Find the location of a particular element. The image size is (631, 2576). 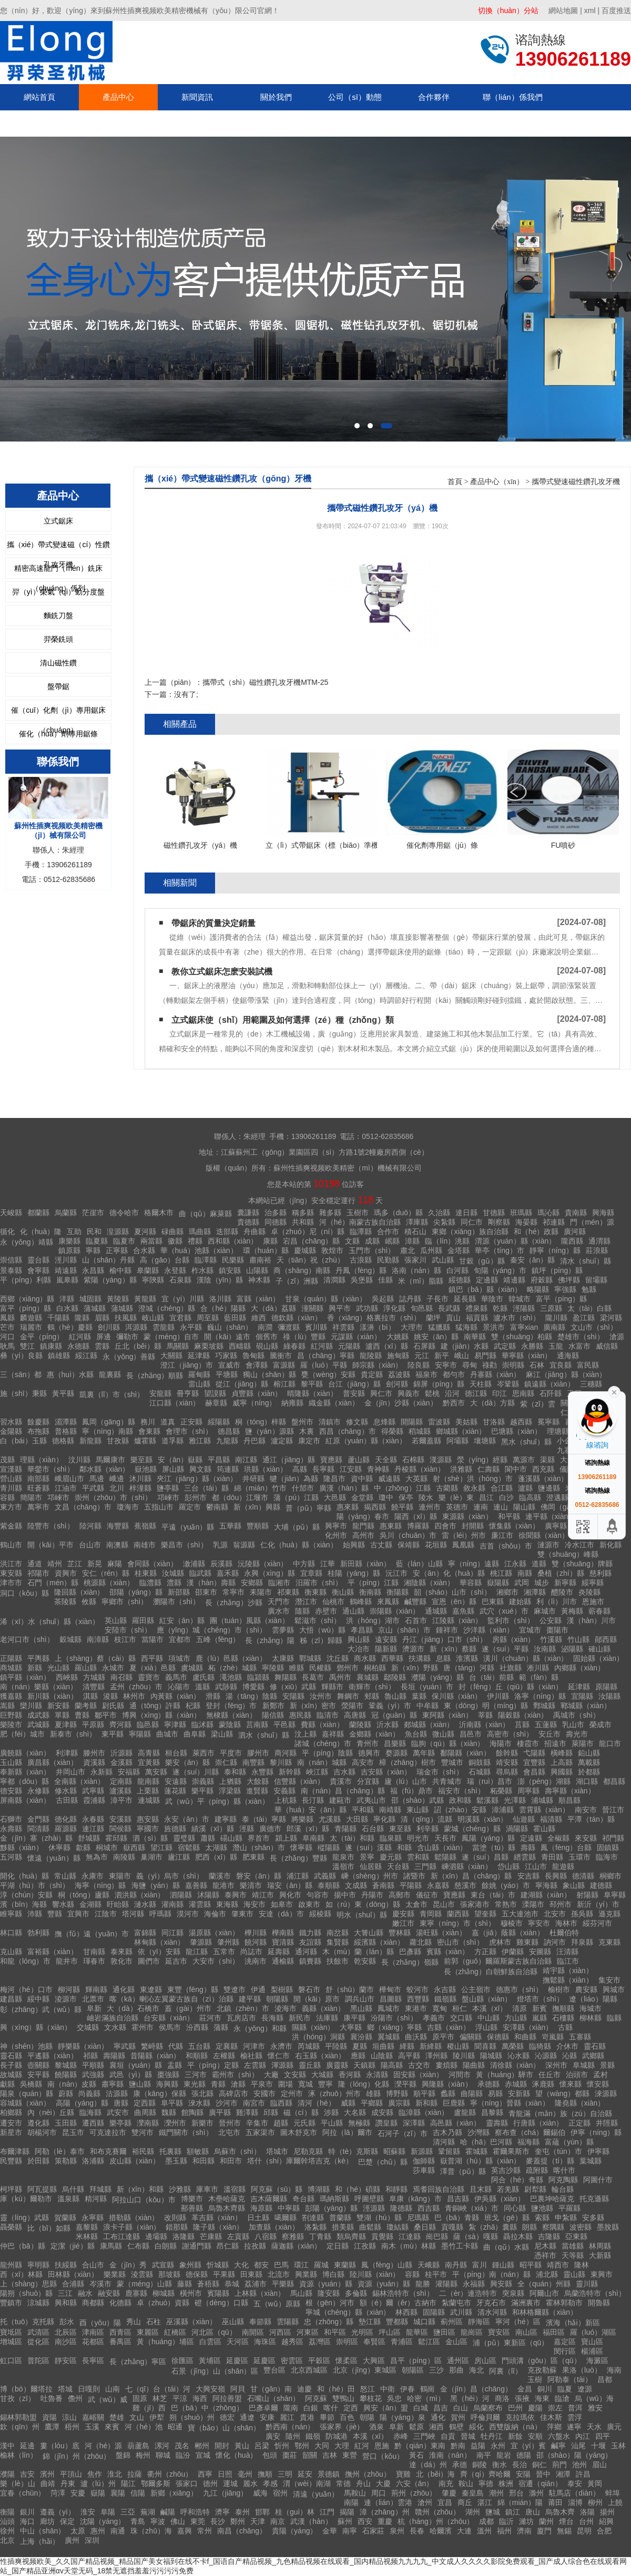

景泰縣 is located at coordinates (11, 1270).